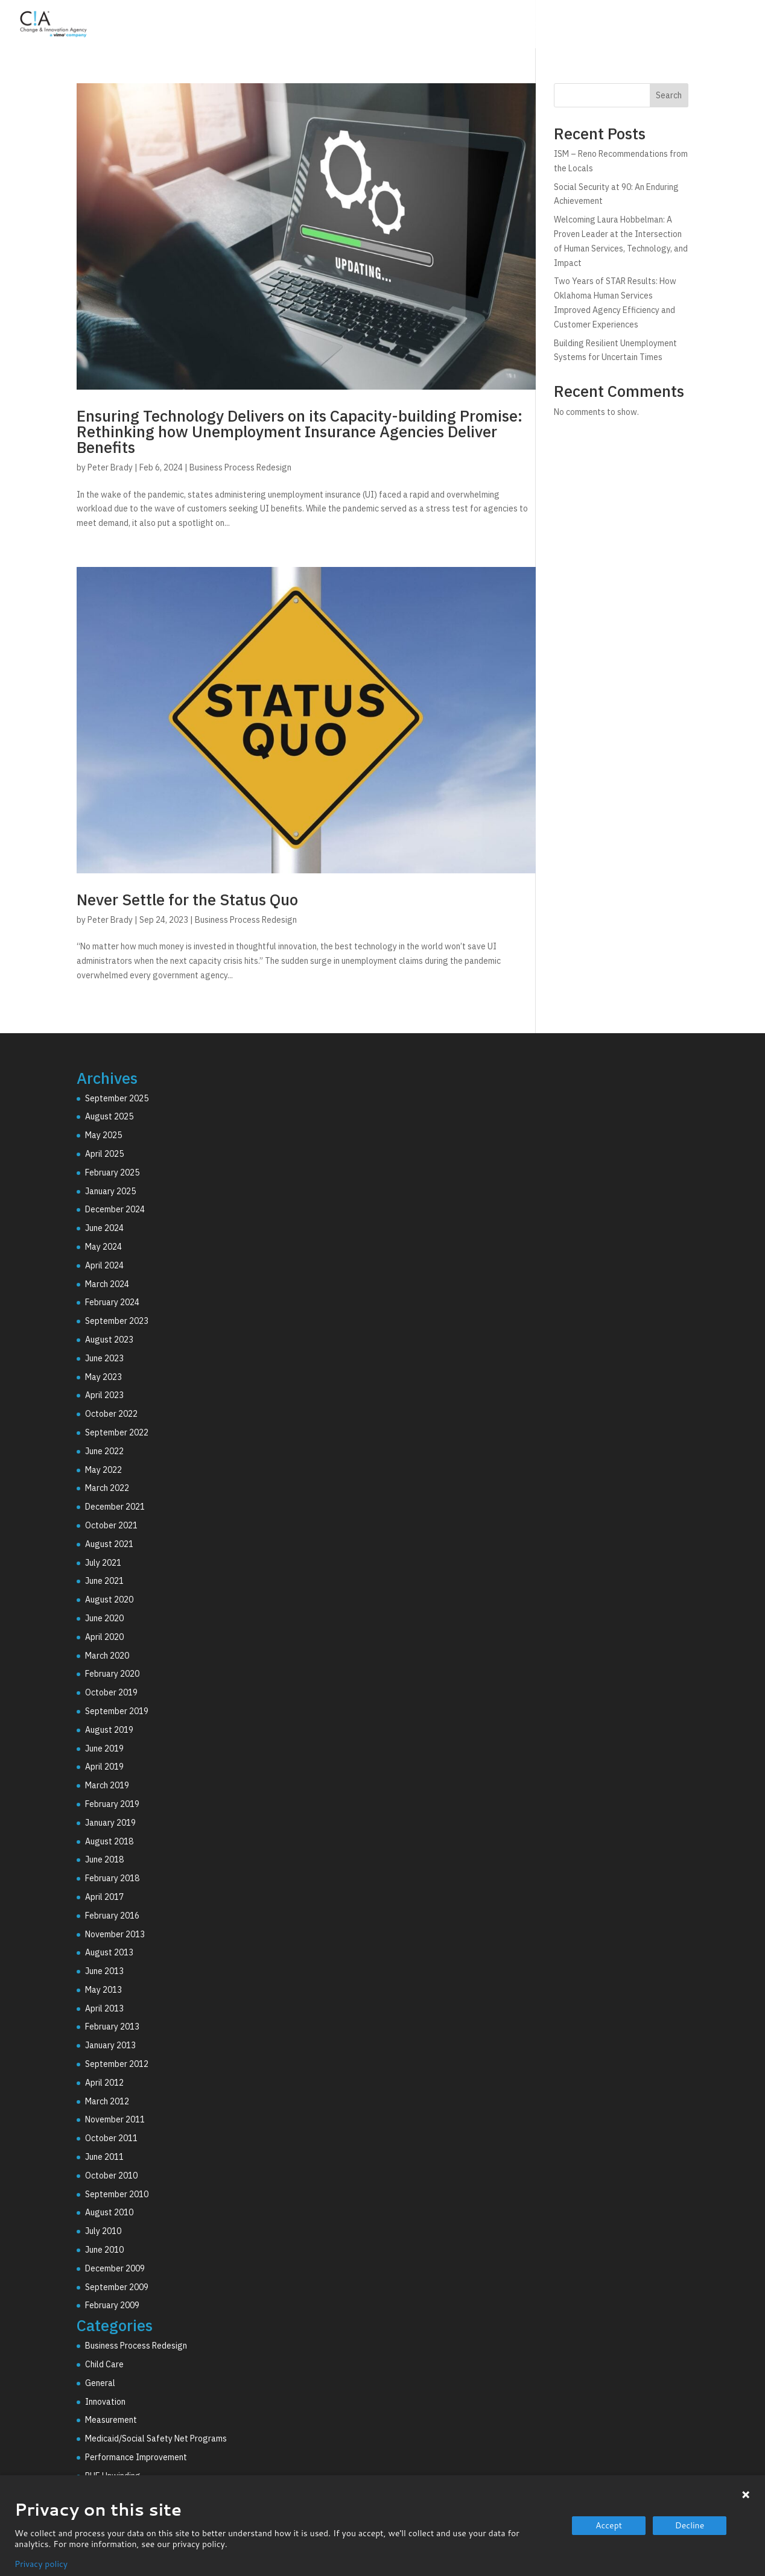  What do you see at coordinates (111, 2175) in the screenshot?
I see `October 2010` at bounding box center [111, 2175].